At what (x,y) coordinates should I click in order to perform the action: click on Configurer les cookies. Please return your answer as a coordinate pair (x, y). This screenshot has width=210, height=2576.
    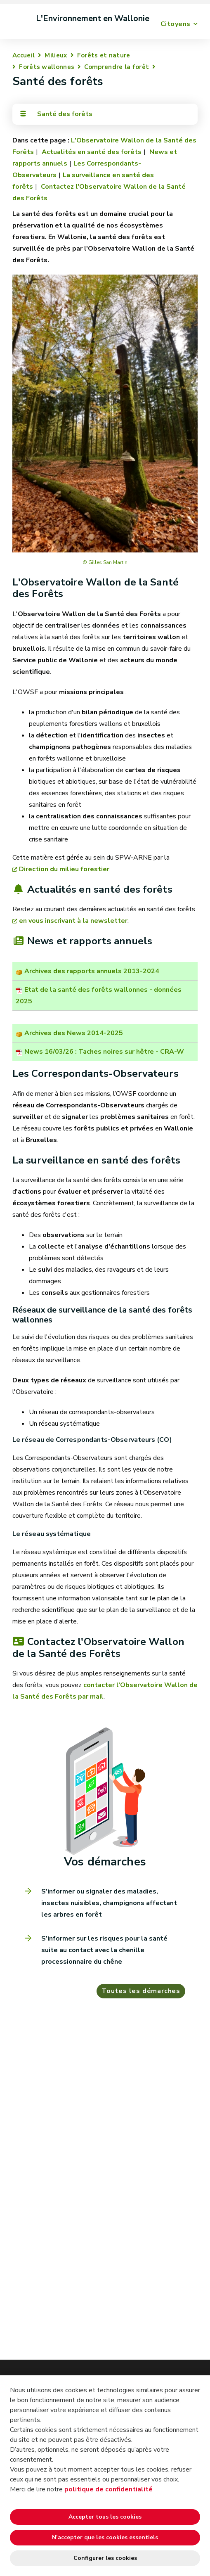
    Looking at the image, I should click on (105, 2558).